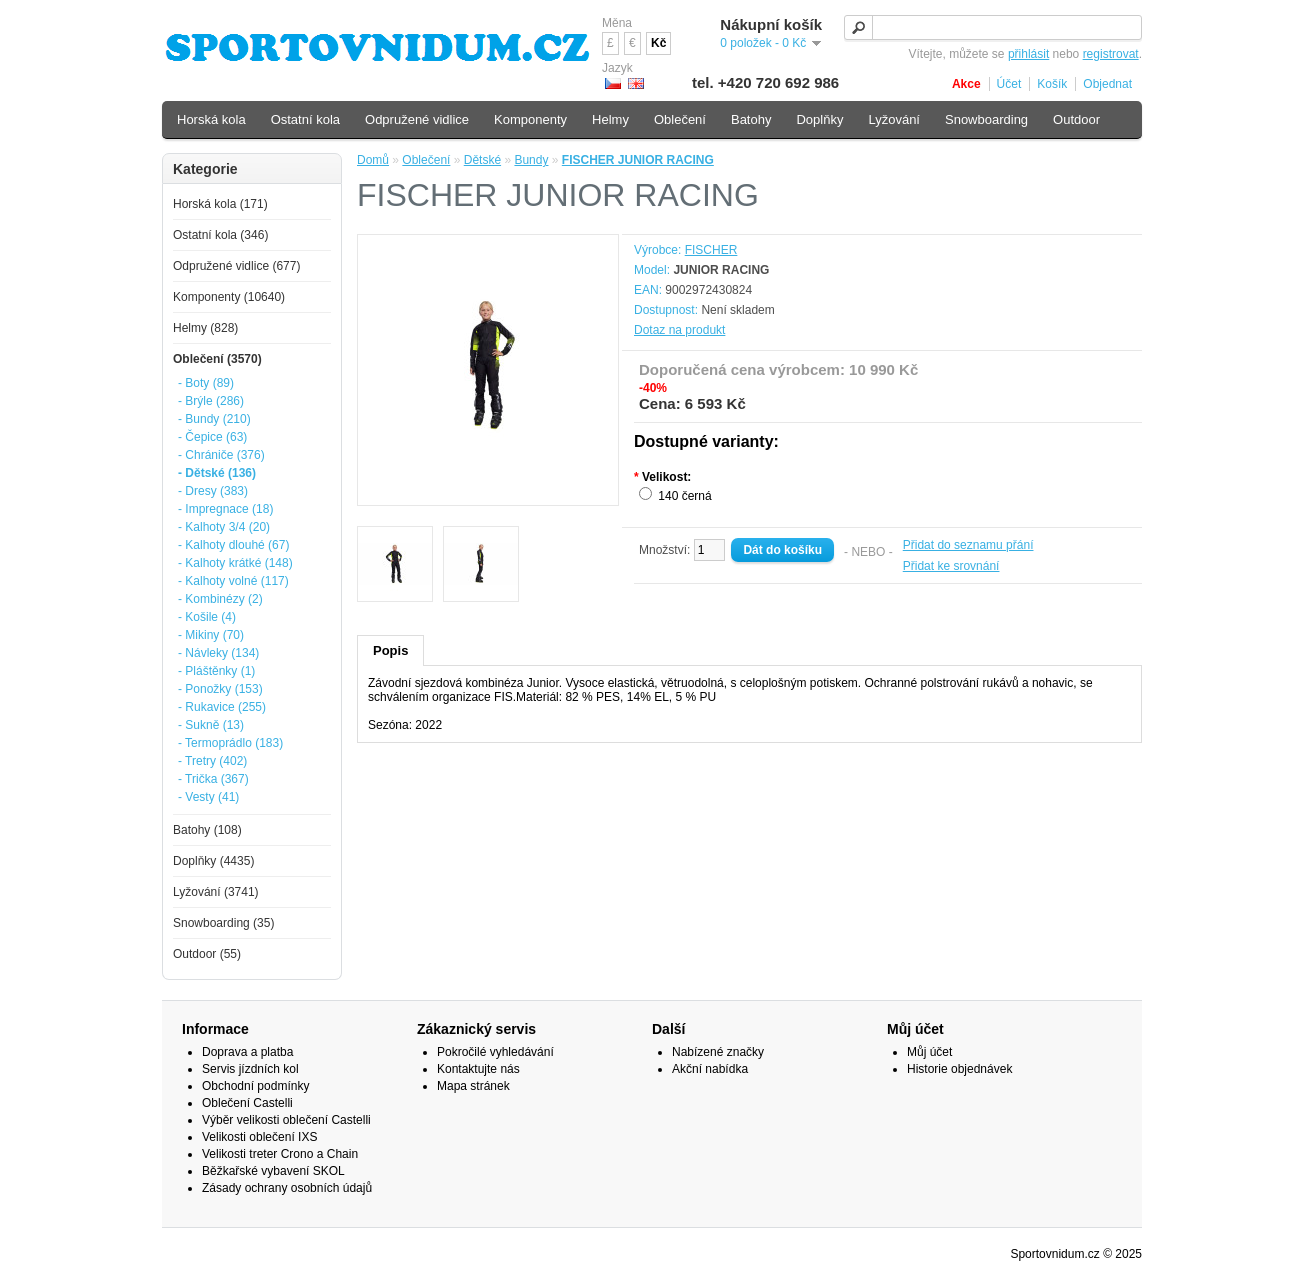  I want to click on - Rukavice (255), so click(222, 707).